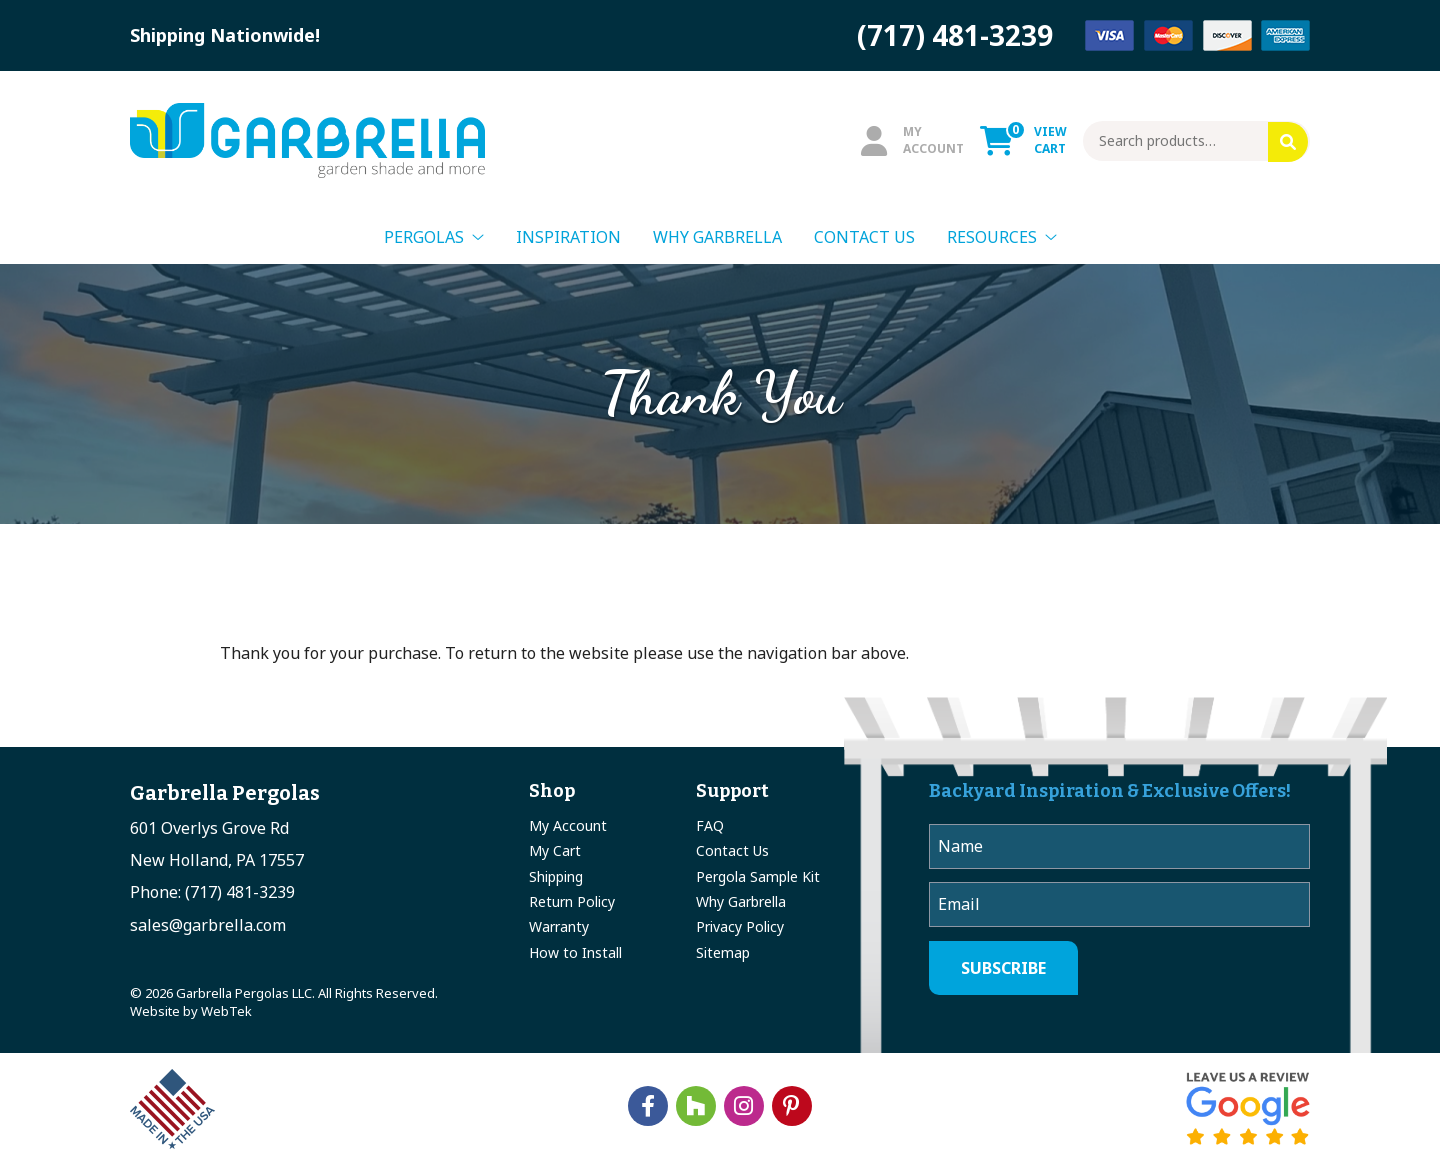 The width and height of the screenshot is (1440, 1165). What do you see at coordinates (572, 901) in the screenshot?
I see `Return Policy` at bounding box center [572, 901].